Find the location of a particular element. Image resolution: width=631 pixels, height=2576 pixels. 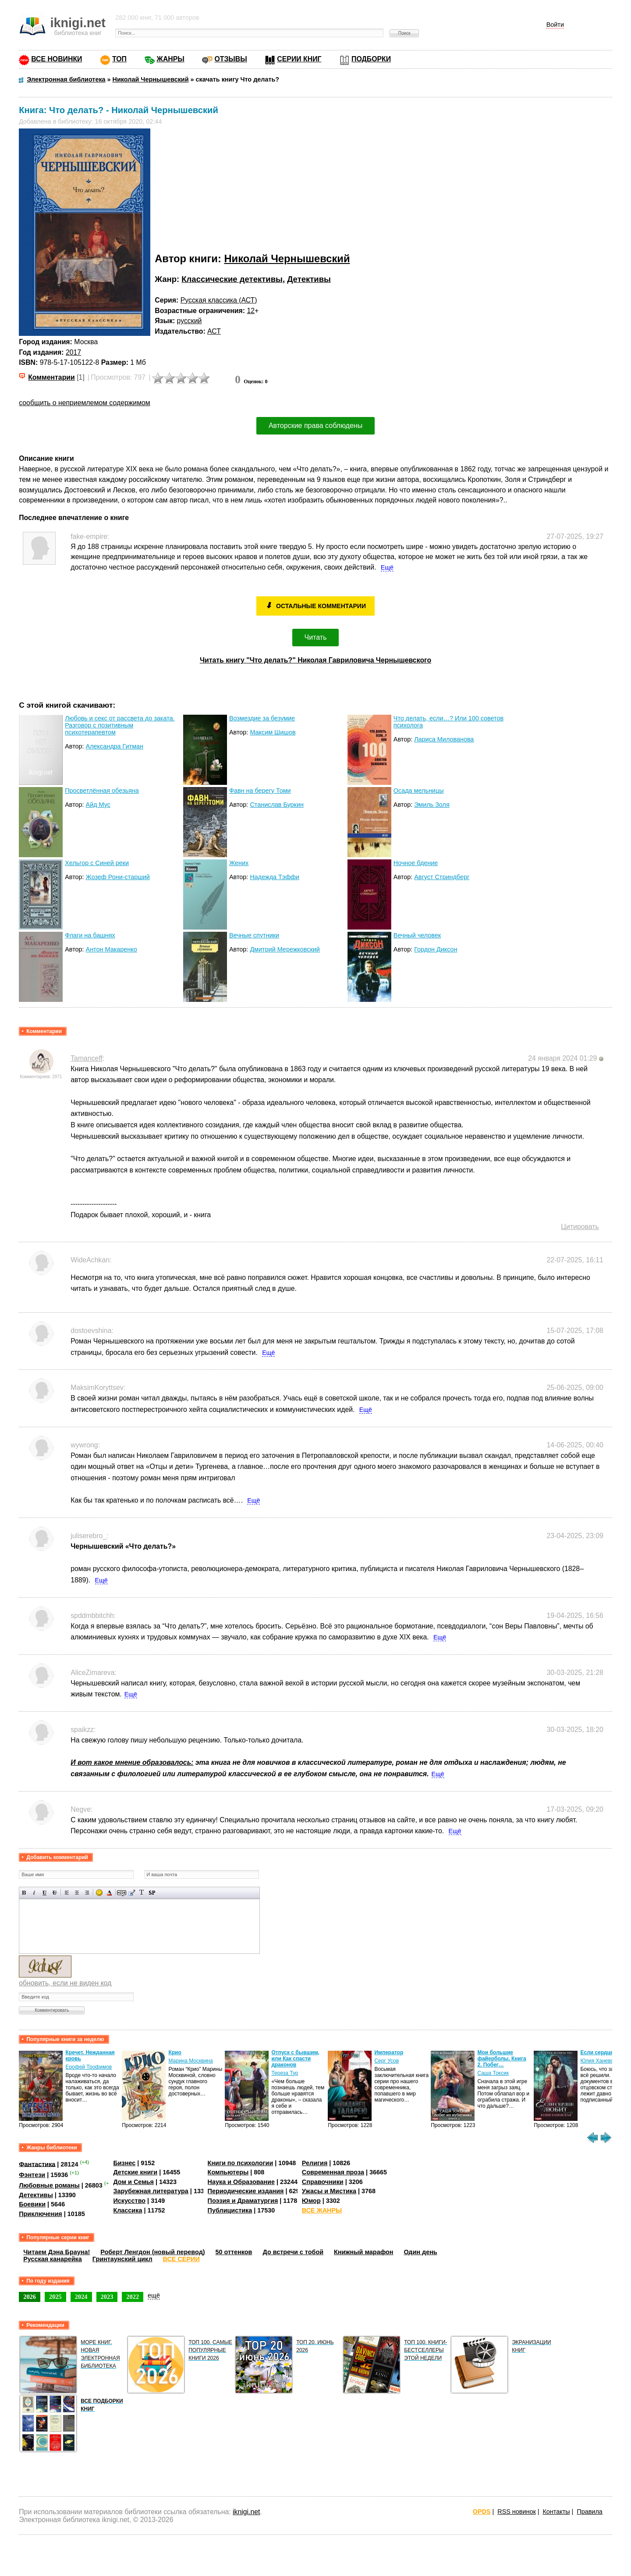

Дом и Семья is located at coordinates (133, 2181).